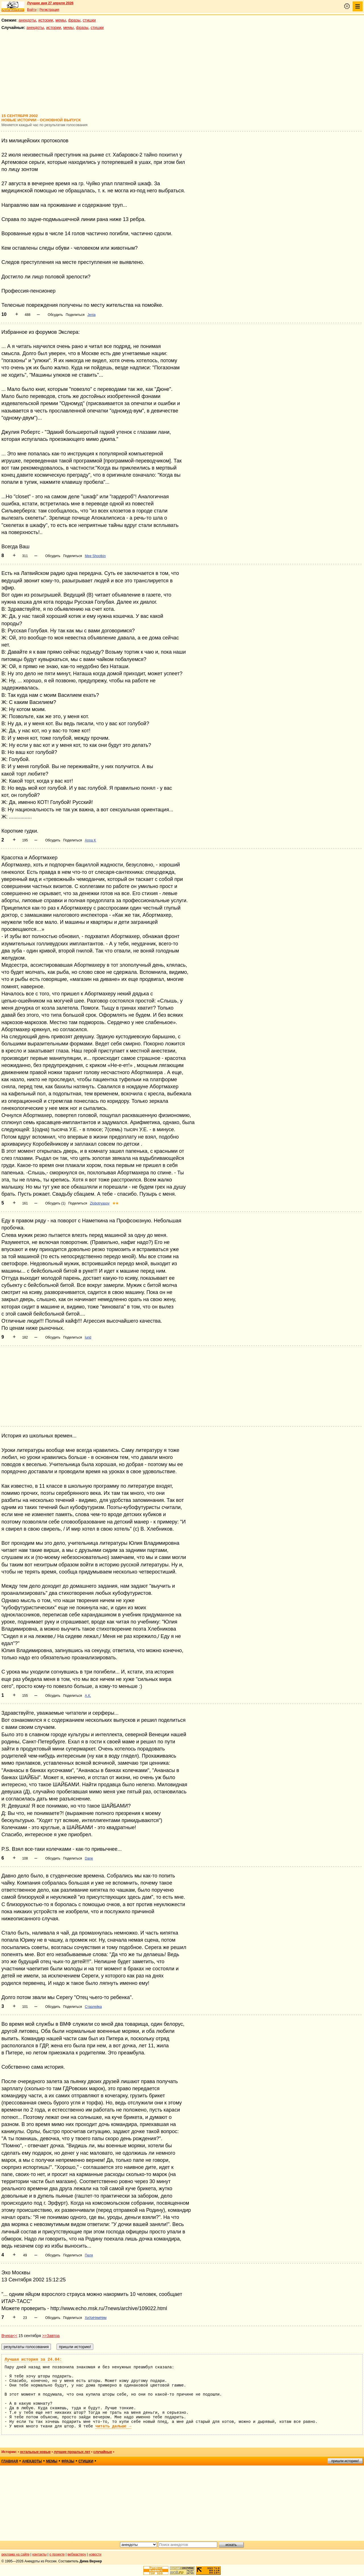 The height and width of the screenshot is (2576, 364). Describe the element at coordinates (60, 20) in the screenshot. I see `мемы` at that location.